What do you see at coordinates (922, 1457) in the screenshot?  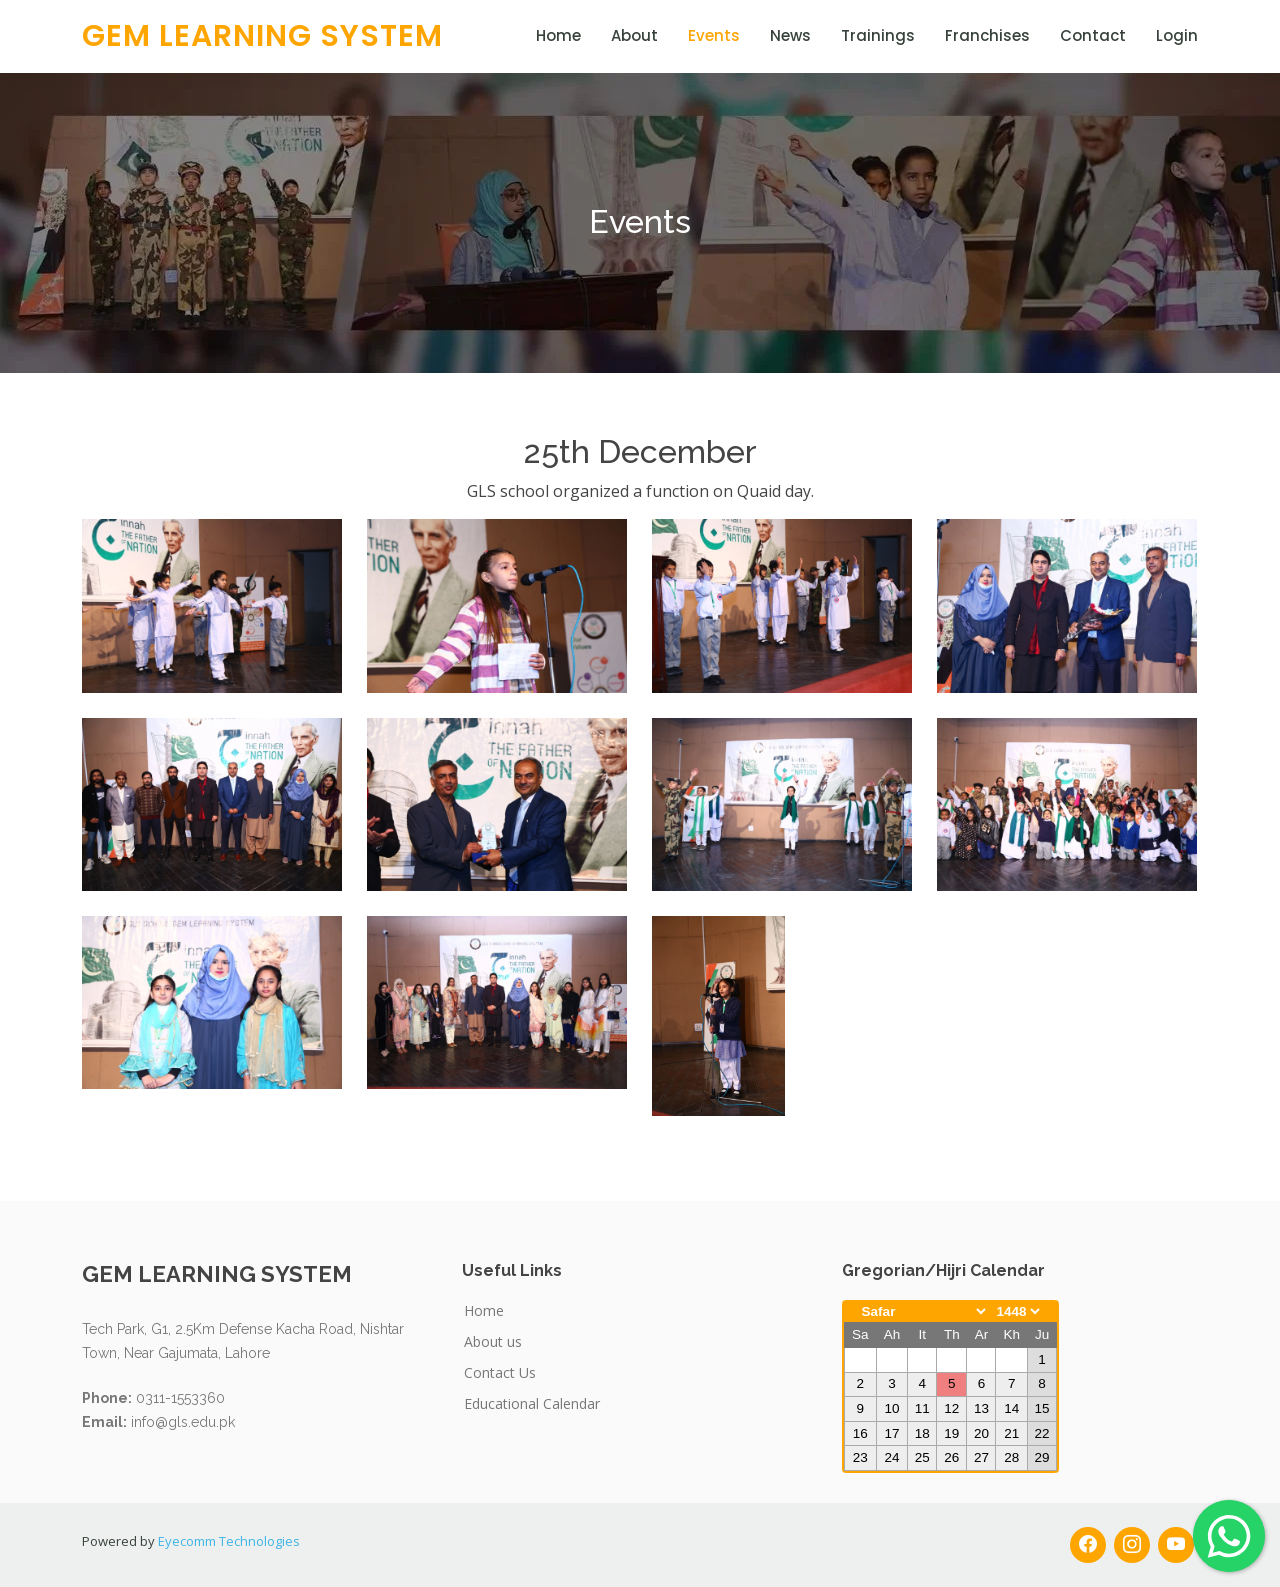 I see `25` at bounding box center [922, 1457].